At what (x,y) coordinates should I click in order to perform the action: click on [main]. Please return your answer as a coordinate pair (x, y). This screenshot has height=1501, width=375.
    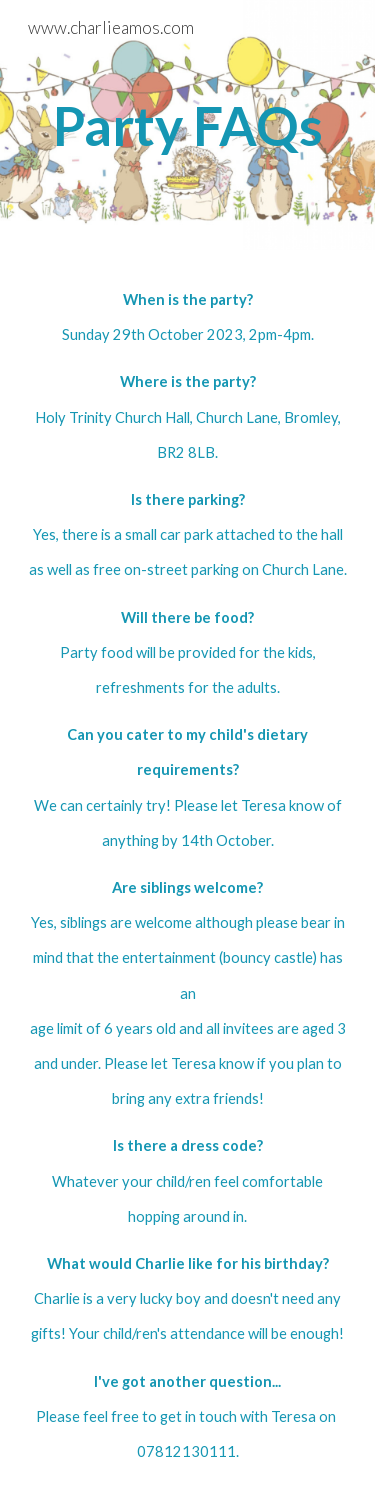
    Looking at the image, I should click on (188, 125).